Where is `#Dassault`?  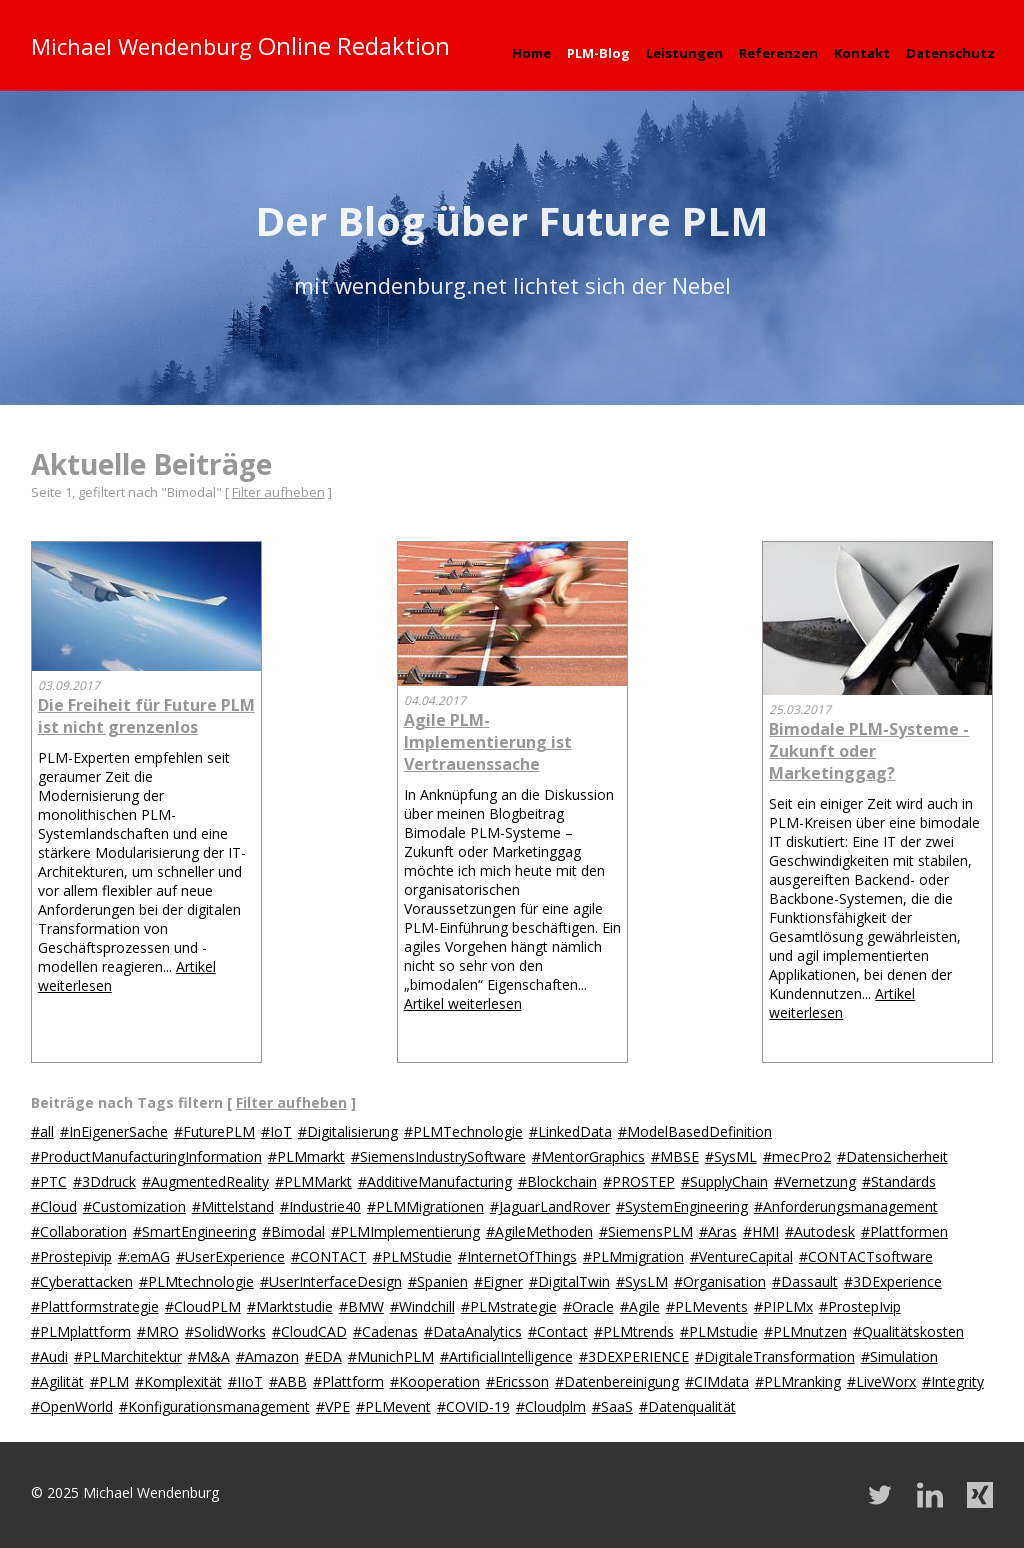
#Dassault is located at coordinates (805, 1281).